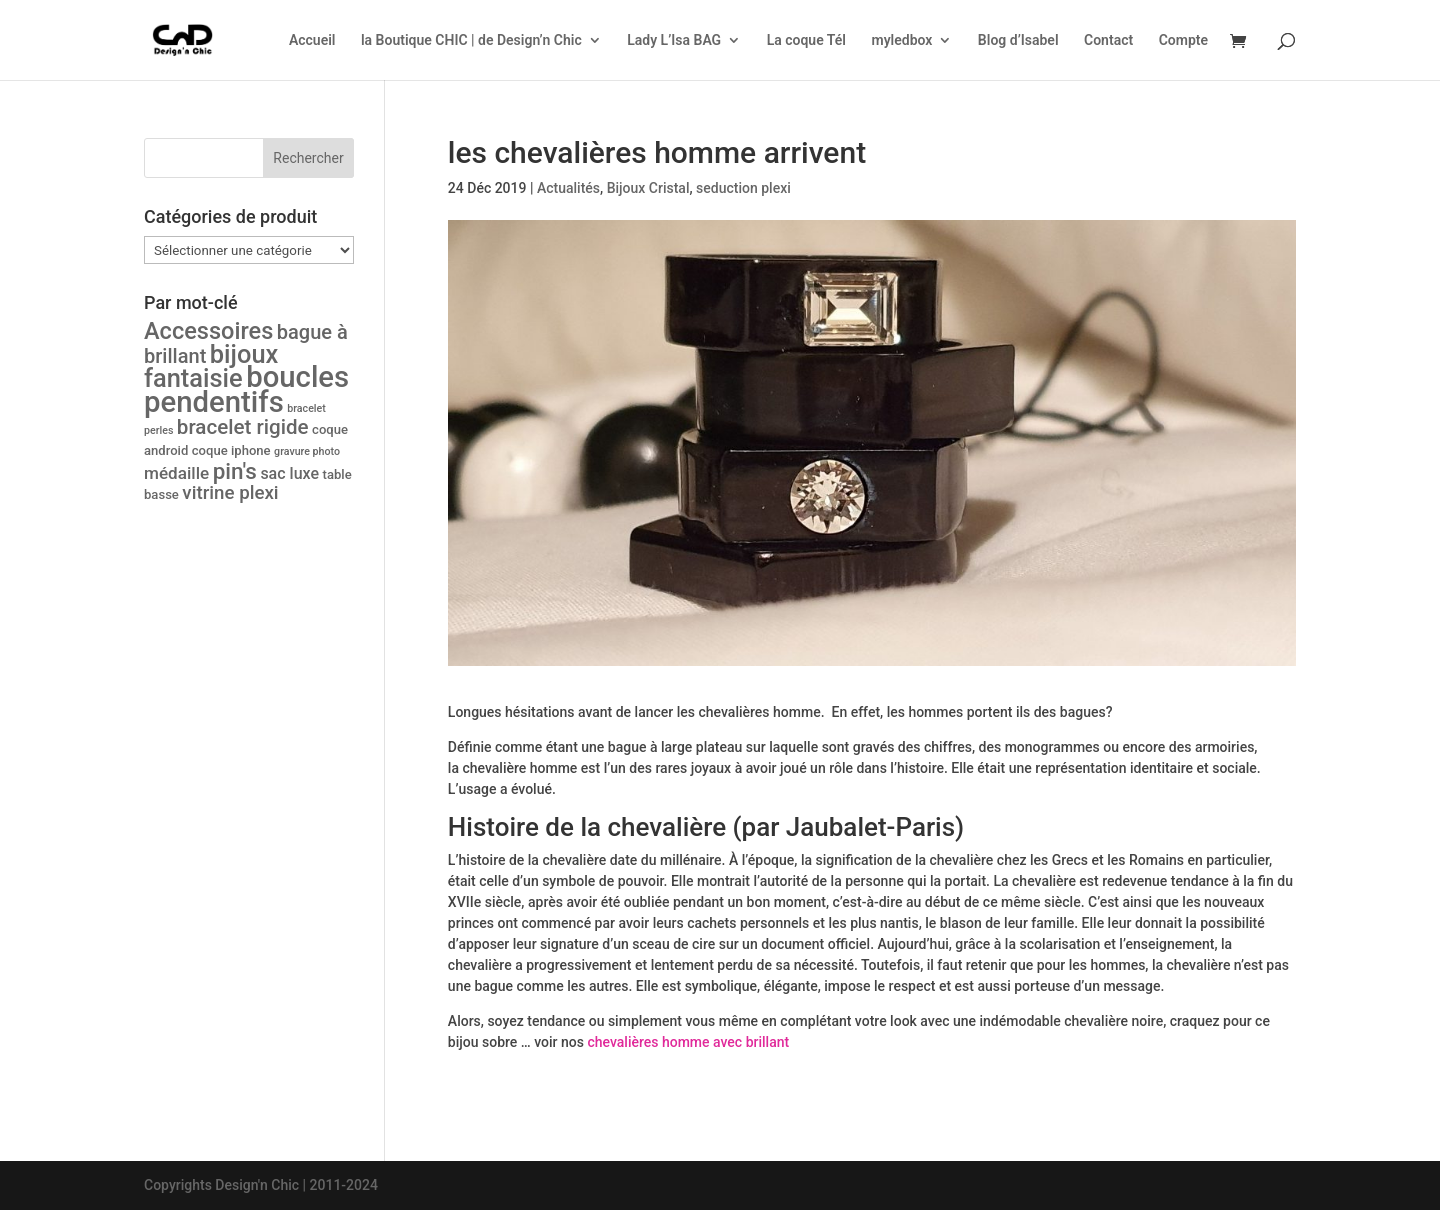 The image size is (1440, 1210). Describe the element at coordinates (208, 331) in the screenshot. I see `Accessoires [Accessoires (17 produit)]` at that location.